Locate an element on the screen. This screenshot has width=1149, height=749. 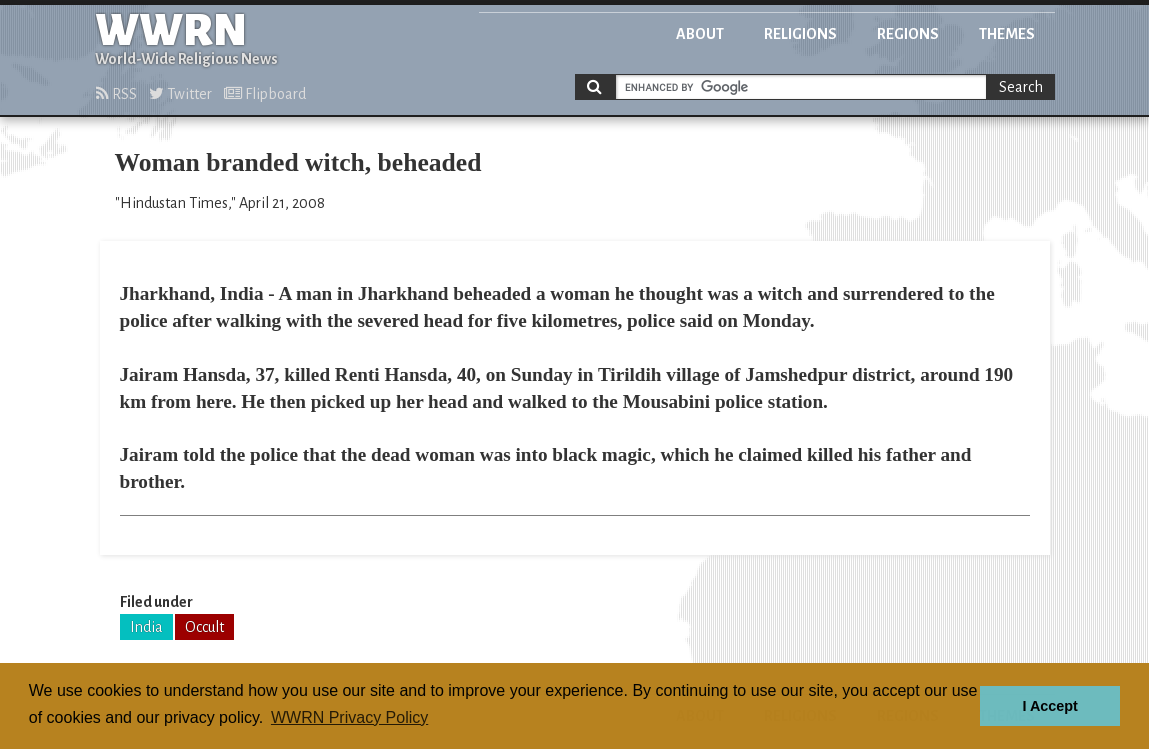
Search is located at coordinates (1021, 87).